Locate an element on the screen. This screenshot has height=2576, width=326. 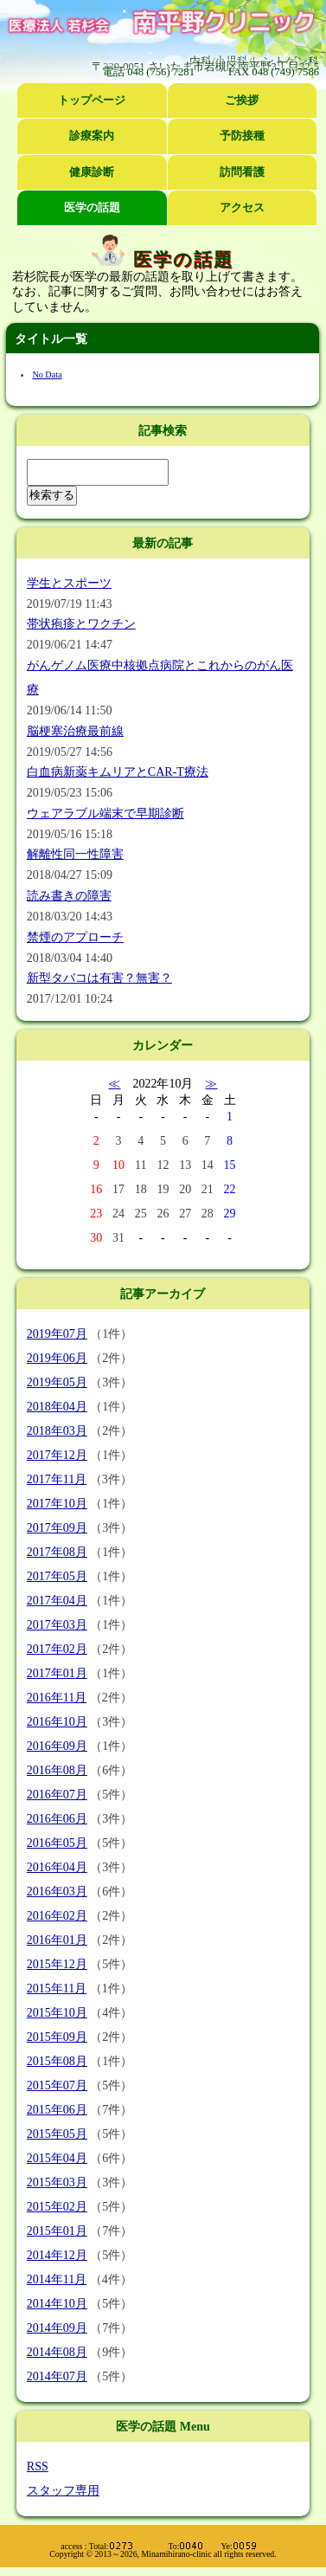
2017年09月 is located at coordinates (57, 1527).